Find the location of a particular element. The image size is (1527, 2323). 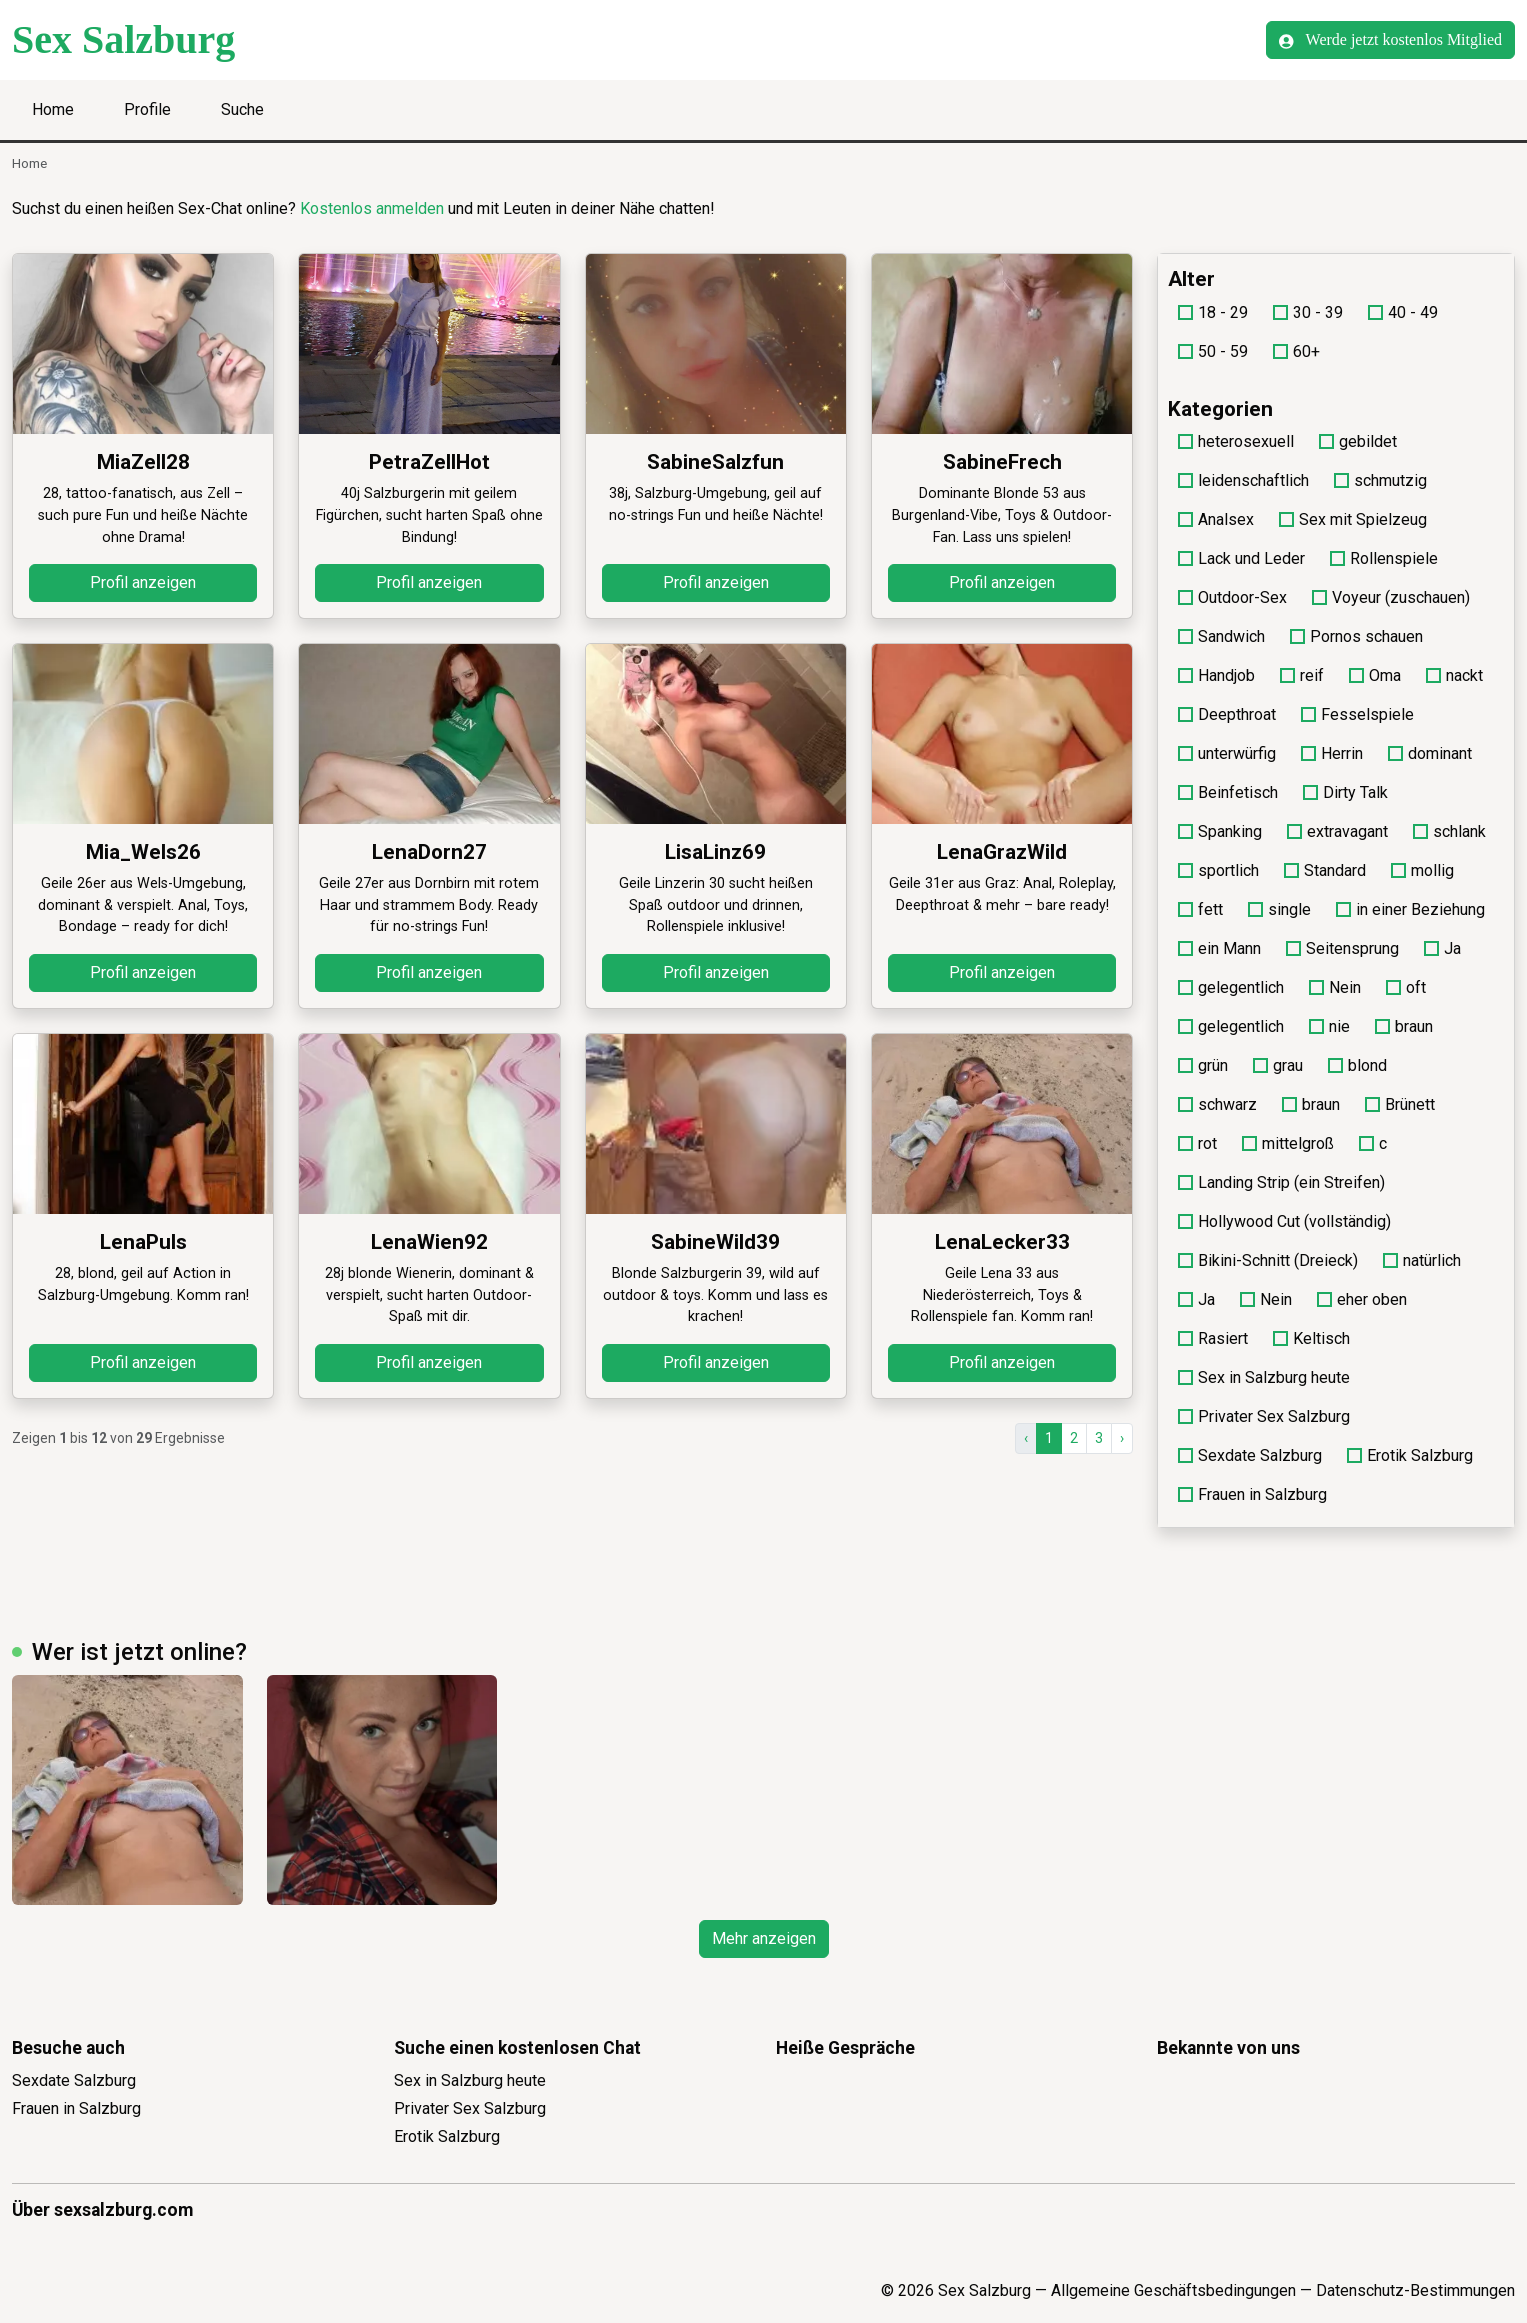

natürlich is located at coordinates (1422, 1260).